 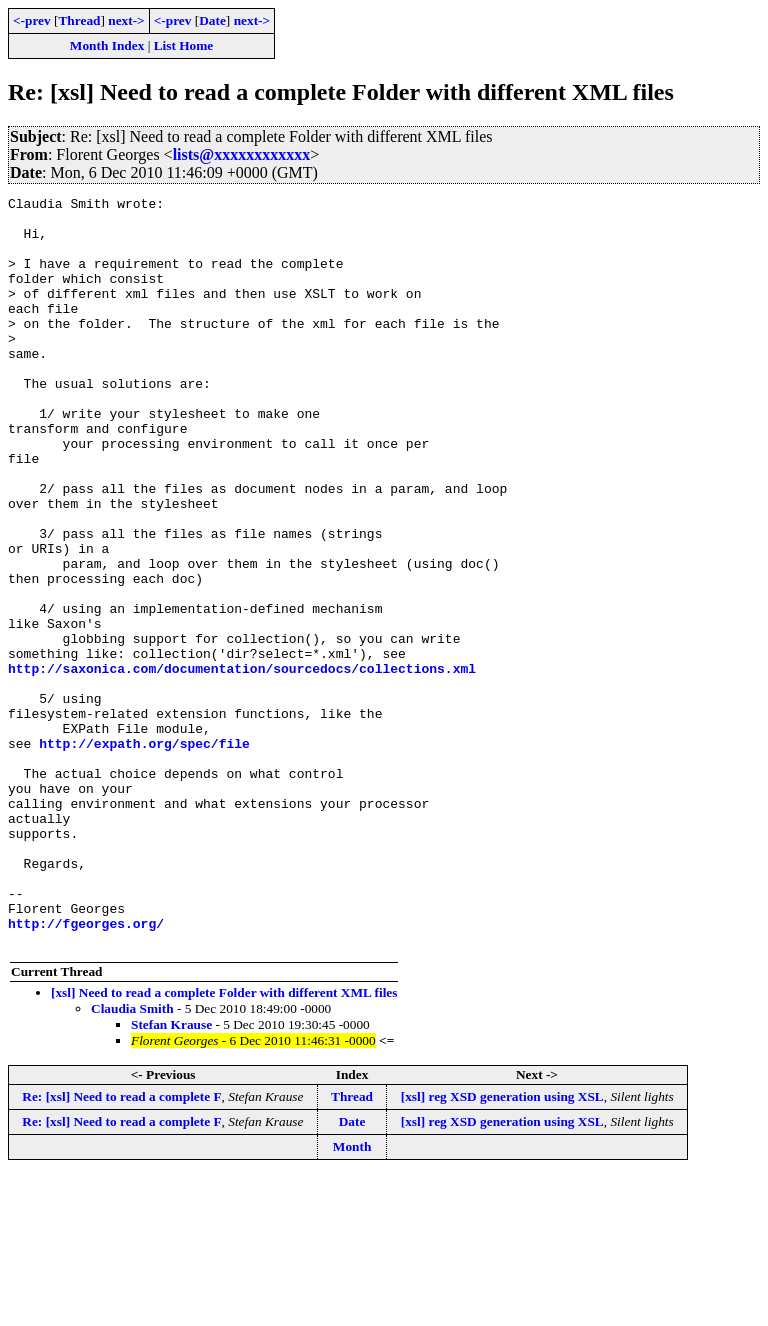 What do you see at coordinates (352, 1296) in the screenshot?
I see `Month` at bounding box center [352, 1296].